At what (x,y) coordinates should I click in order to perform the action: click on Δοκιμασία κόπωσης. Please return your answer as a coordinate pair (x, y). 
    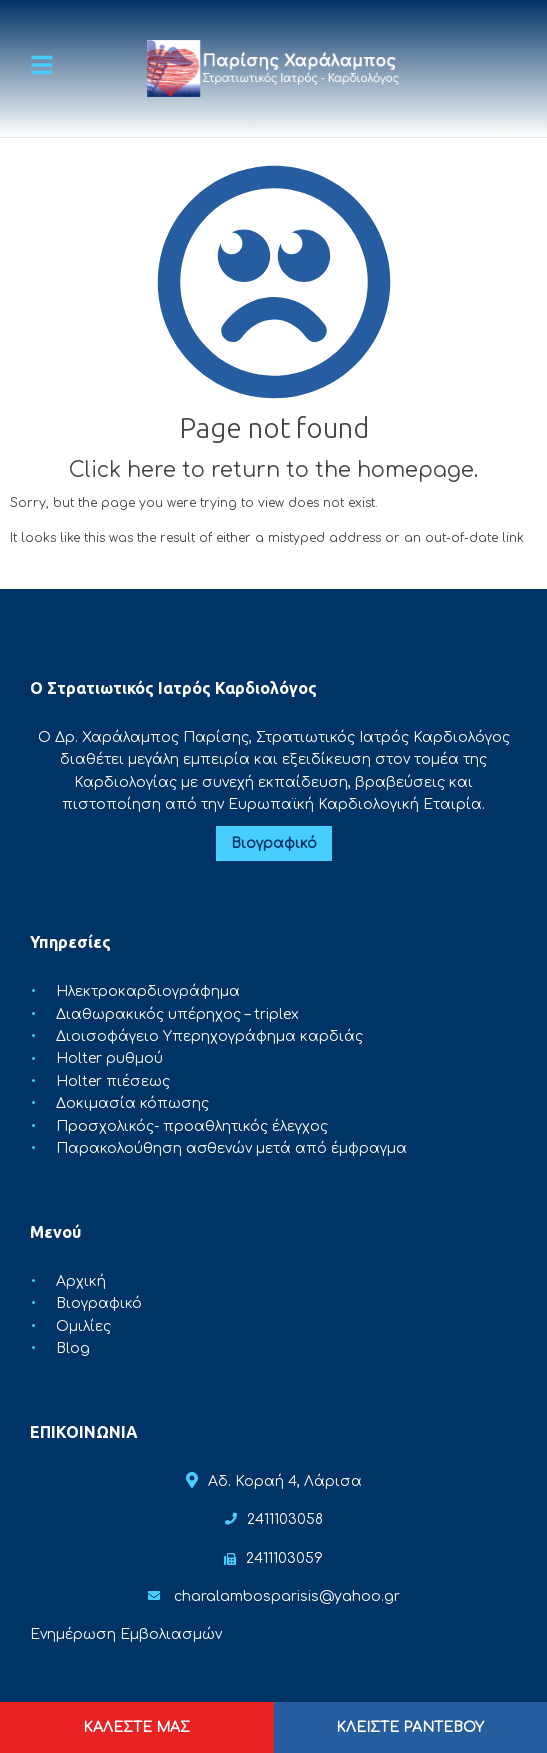
    Looking at the image, I should click on (132, 1103).